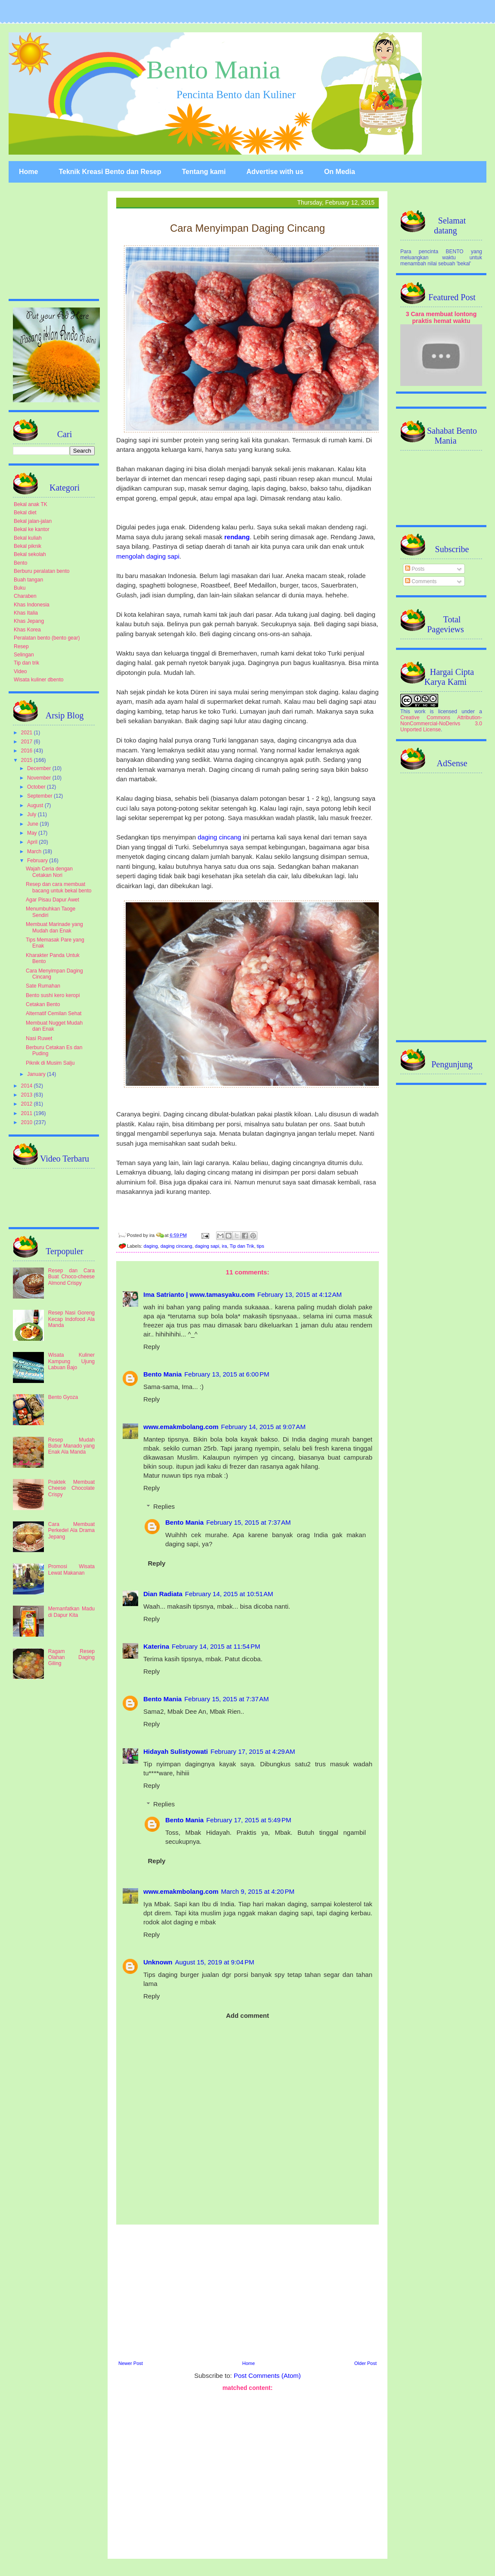  Describe the element at coordinates (71, 1569) in the screenshot. I see `Promosi Wisata Lewat Makanan` at that location.